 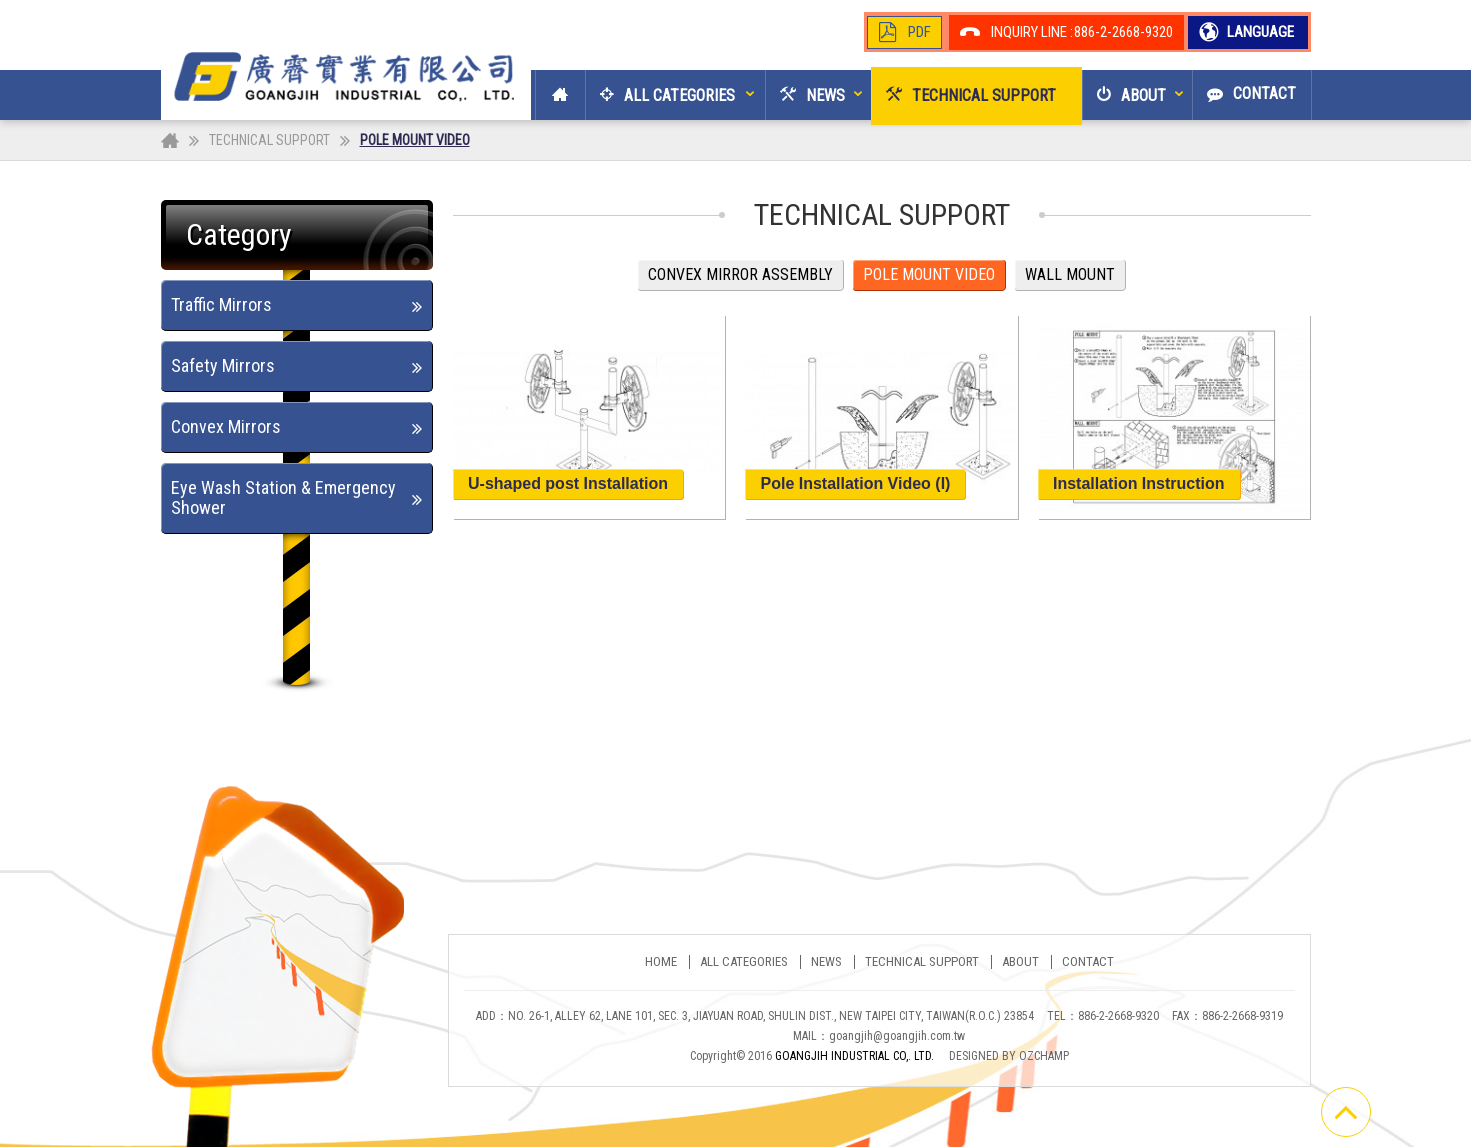 I want to click on ALL CATEGORIES, so click(x=744, y=962).